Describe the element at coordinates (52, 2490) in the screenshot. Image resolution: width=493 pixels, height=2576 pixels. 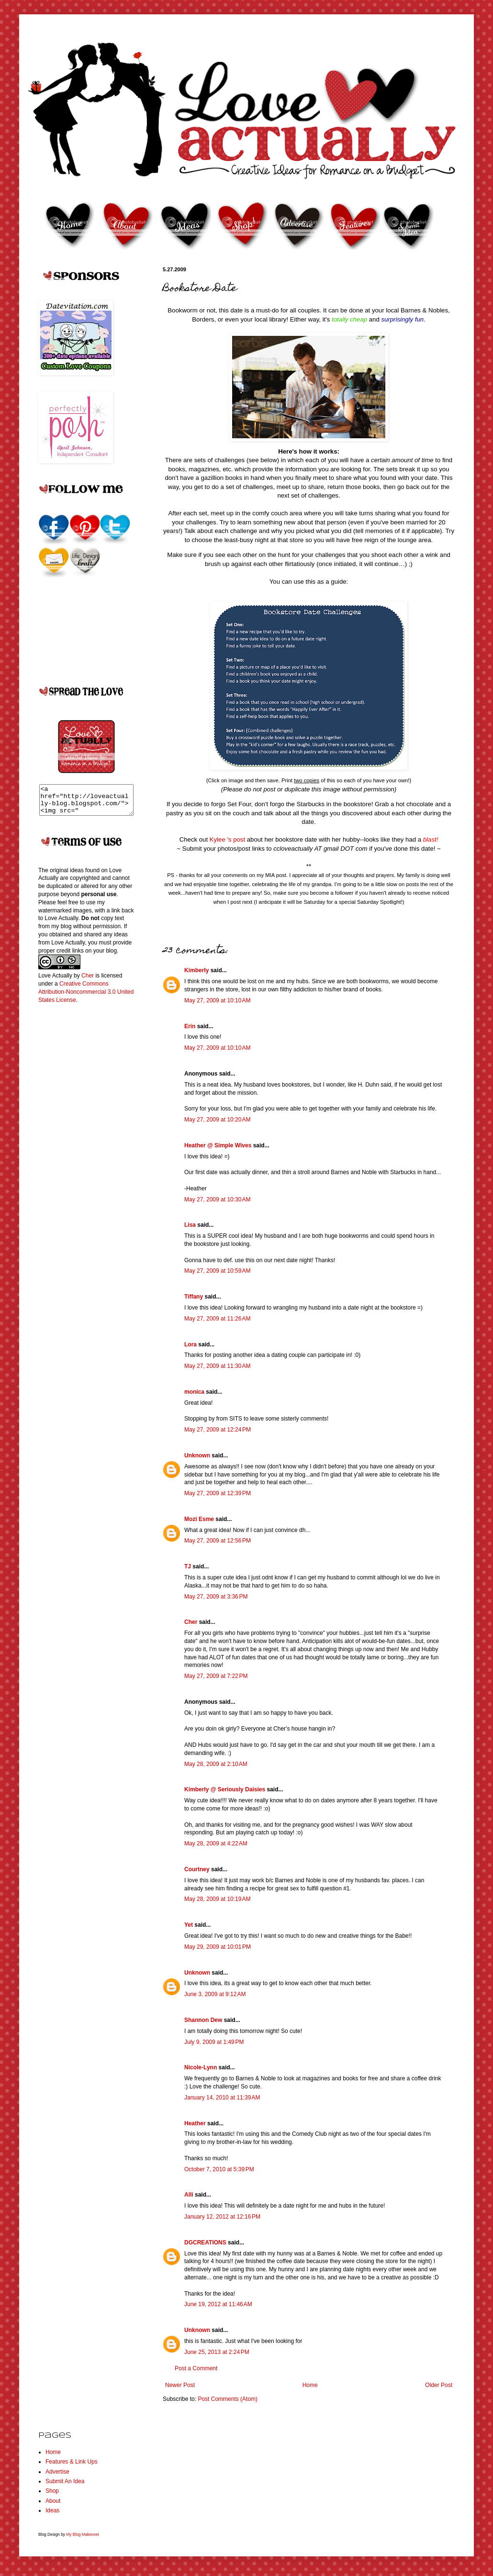
I see `Shop` at that location.